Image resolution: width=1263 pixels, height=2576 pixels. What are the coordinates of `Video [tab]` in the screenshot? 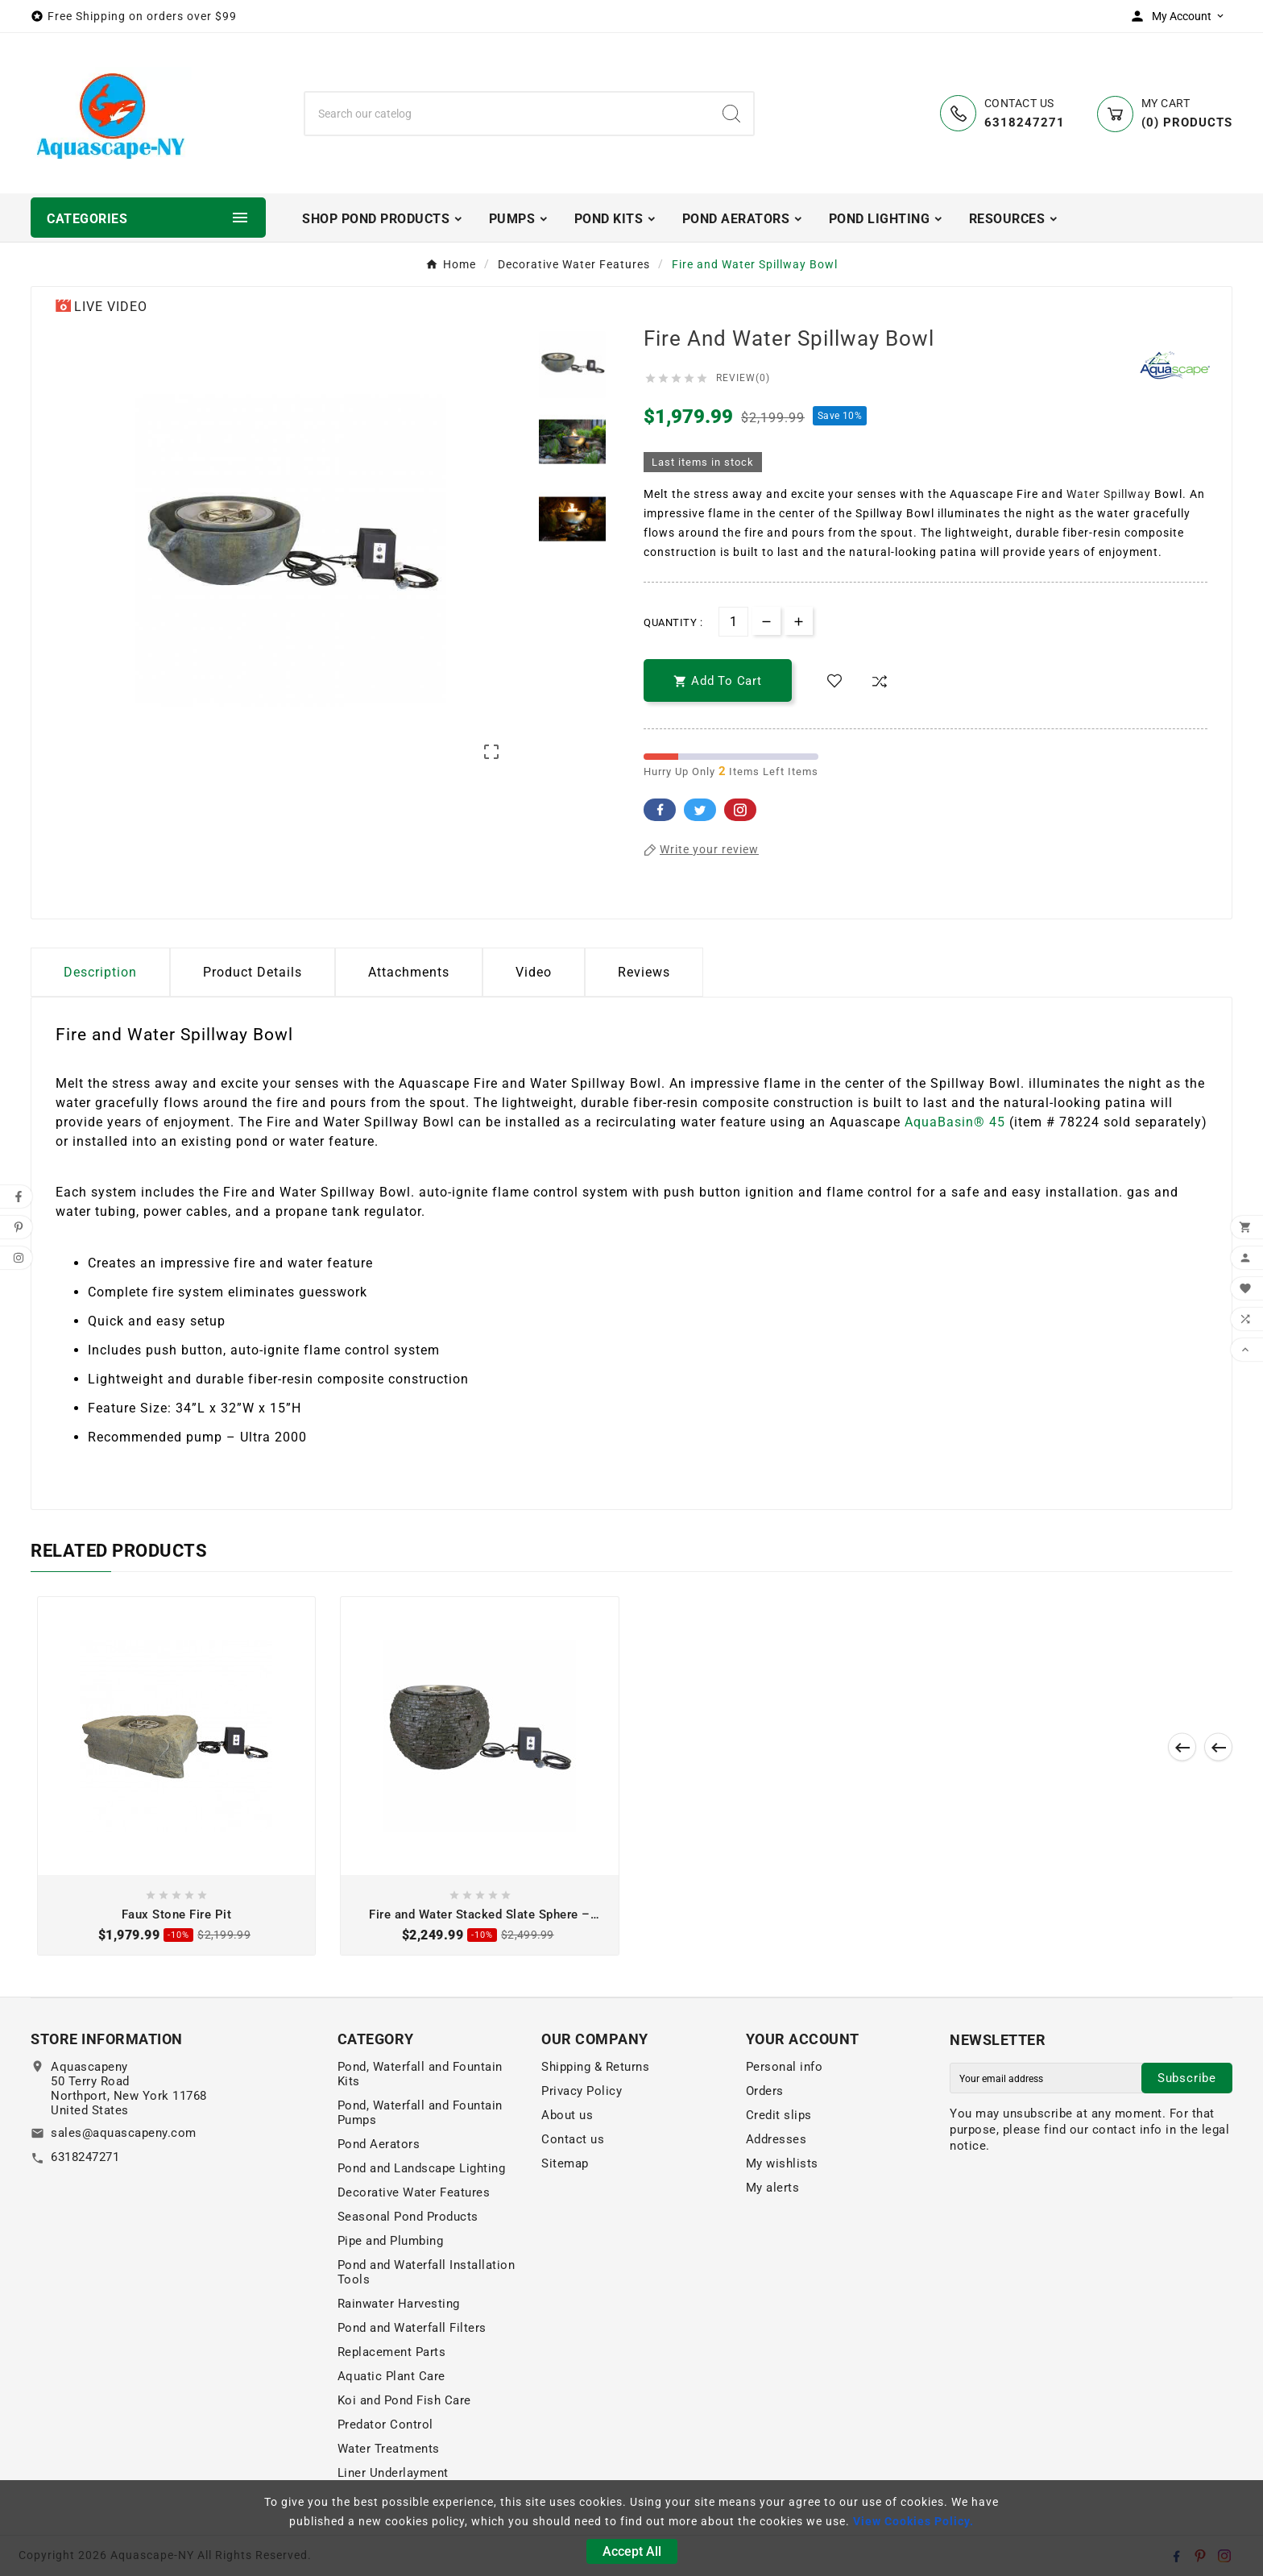 It's located at (534, 972).